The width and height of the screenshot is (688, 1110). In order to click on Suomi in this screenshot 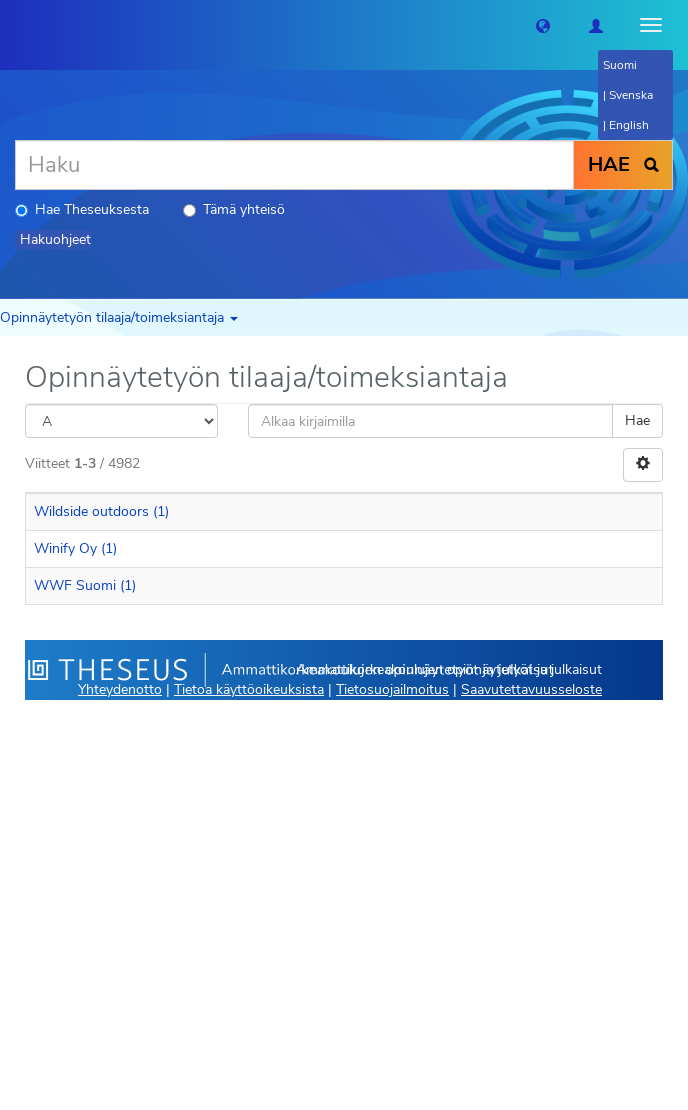, I will do `click(620, 65)`.